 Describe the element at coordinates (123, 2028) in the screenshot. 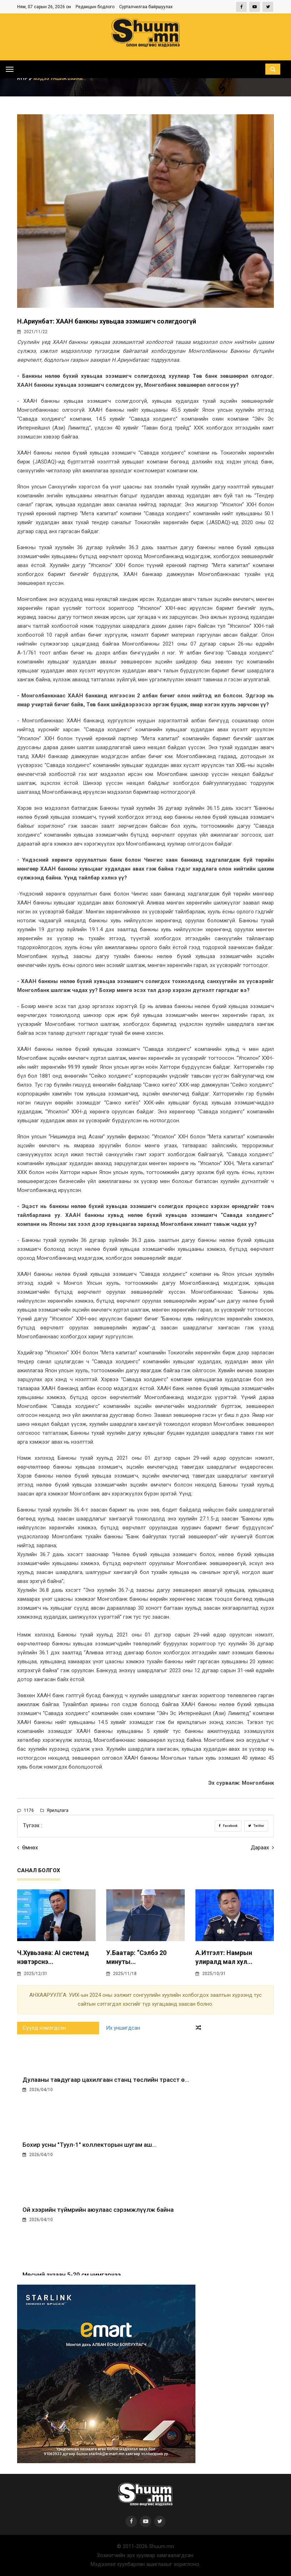

I see `Их уншигдсан` at that location.